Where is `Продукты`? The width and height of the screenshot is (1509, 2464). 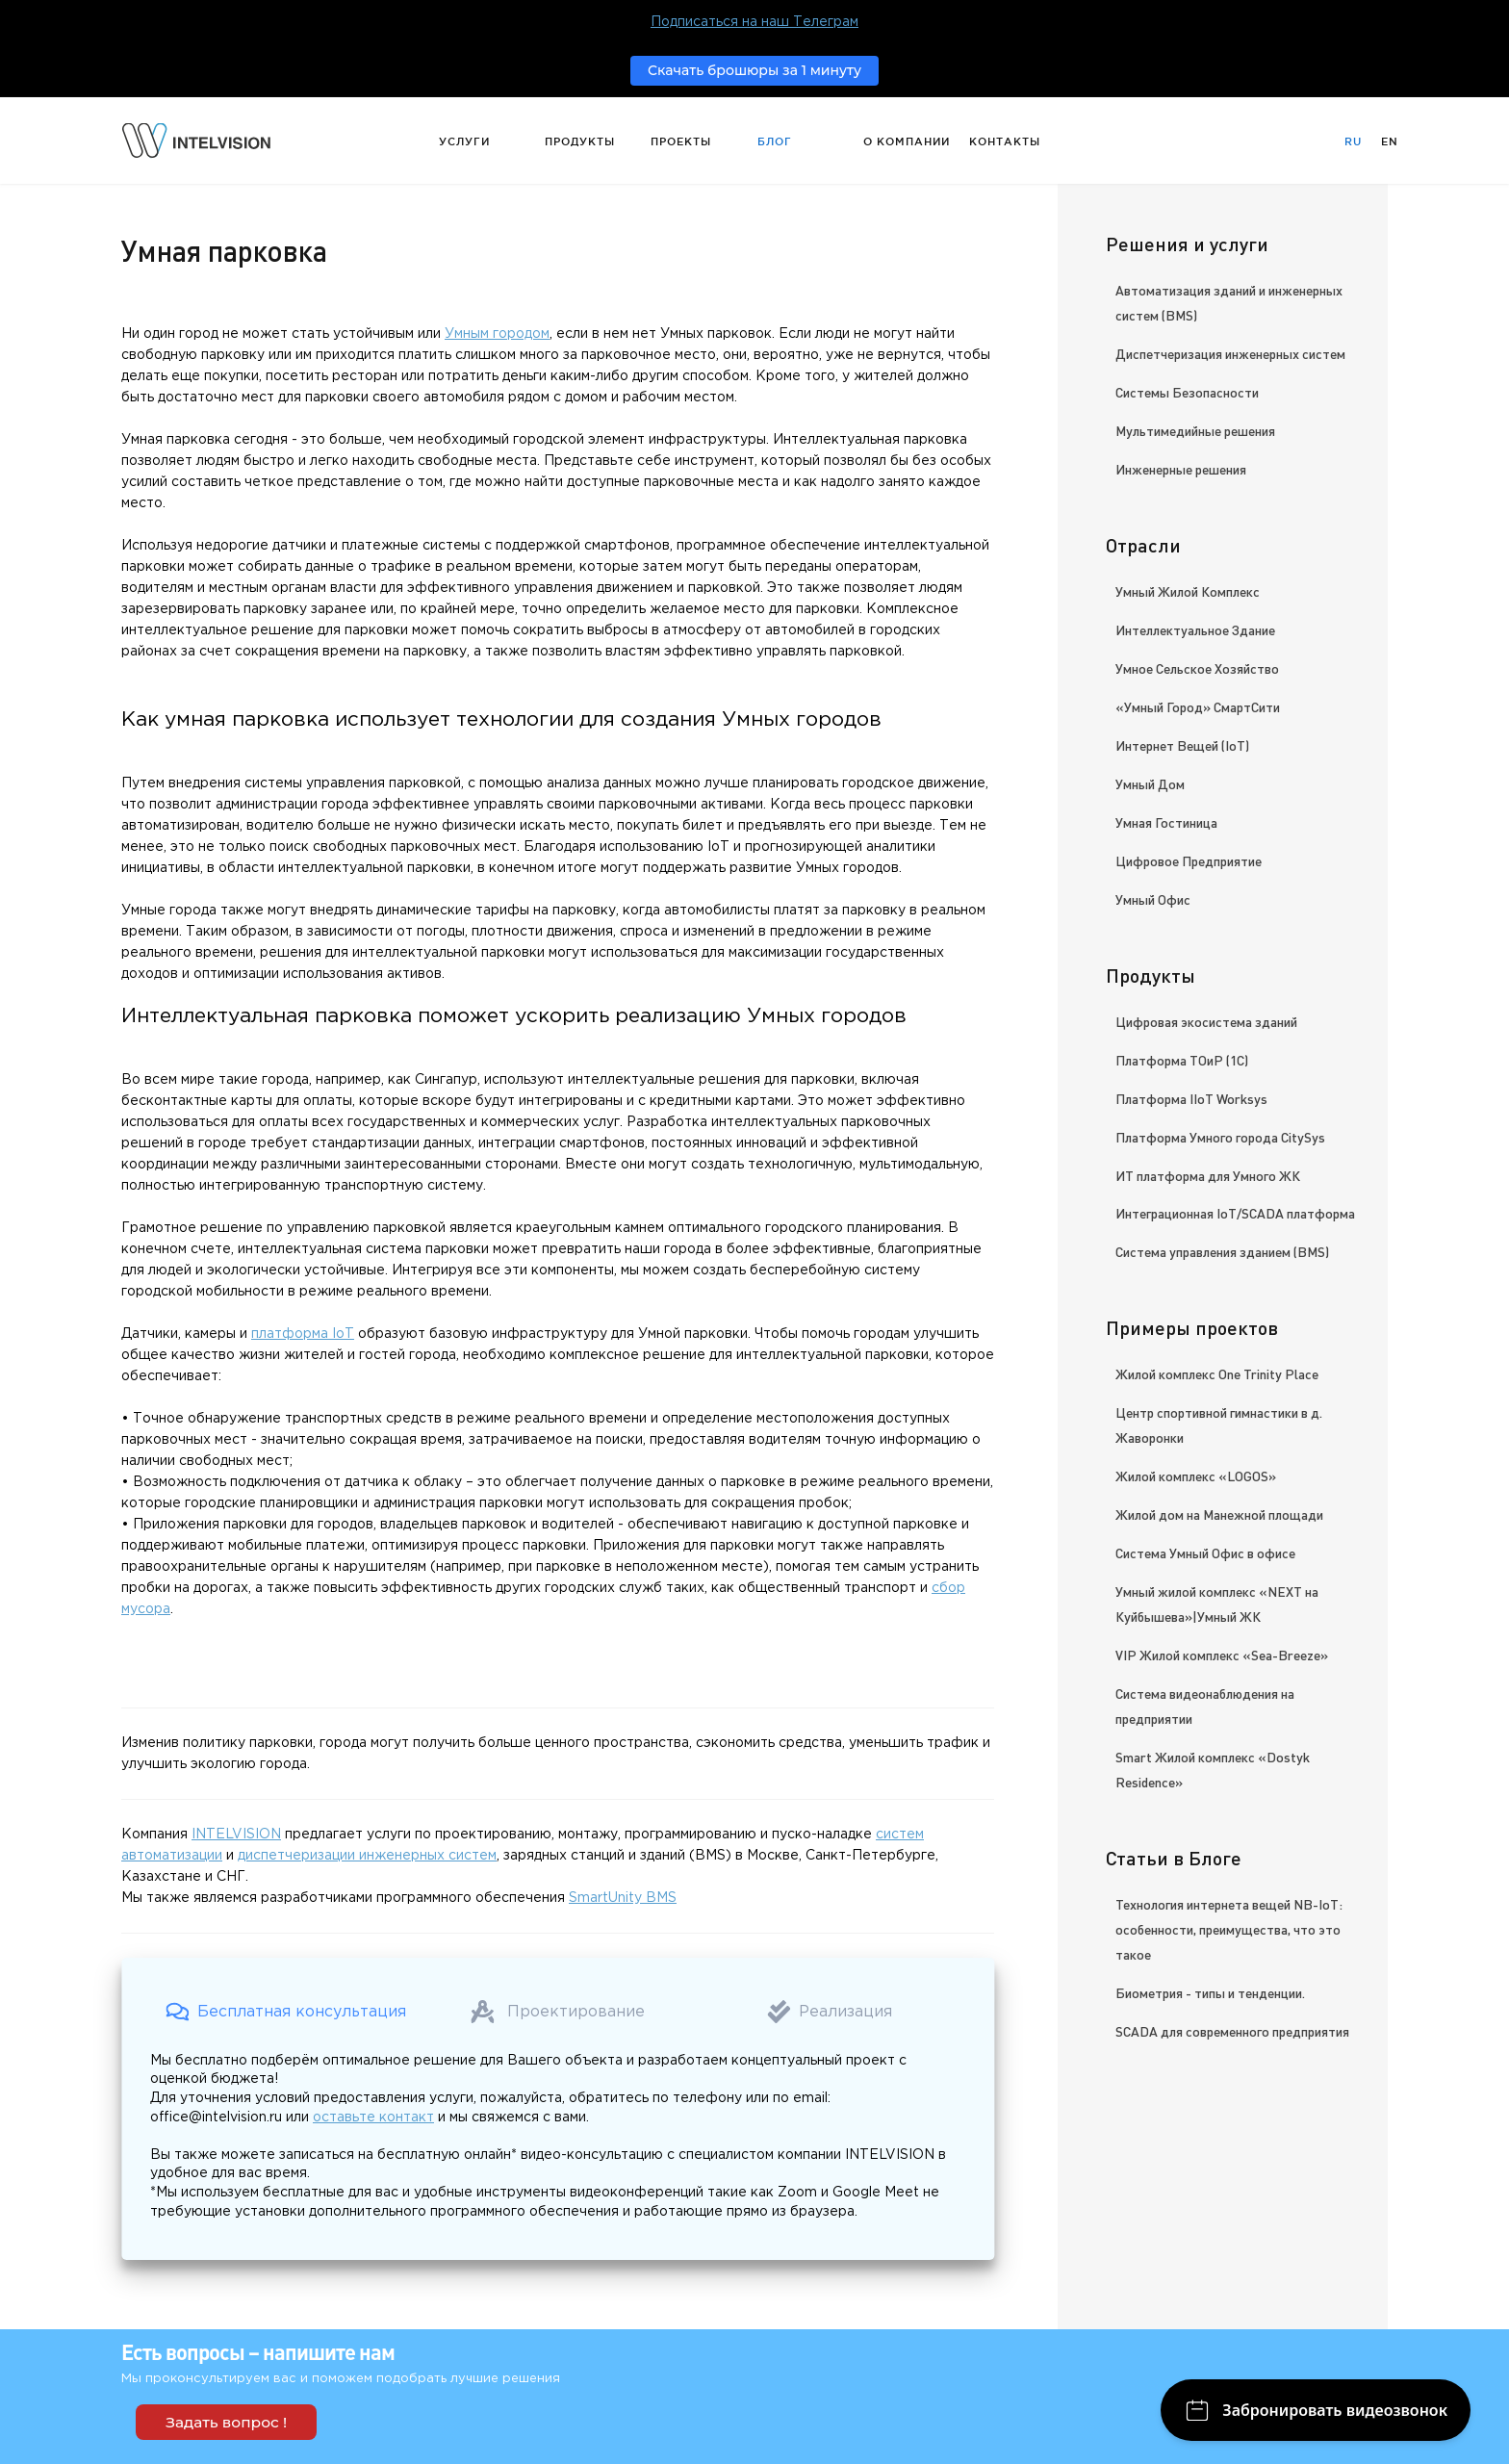
Продукты is located at coordinates (580, 141).